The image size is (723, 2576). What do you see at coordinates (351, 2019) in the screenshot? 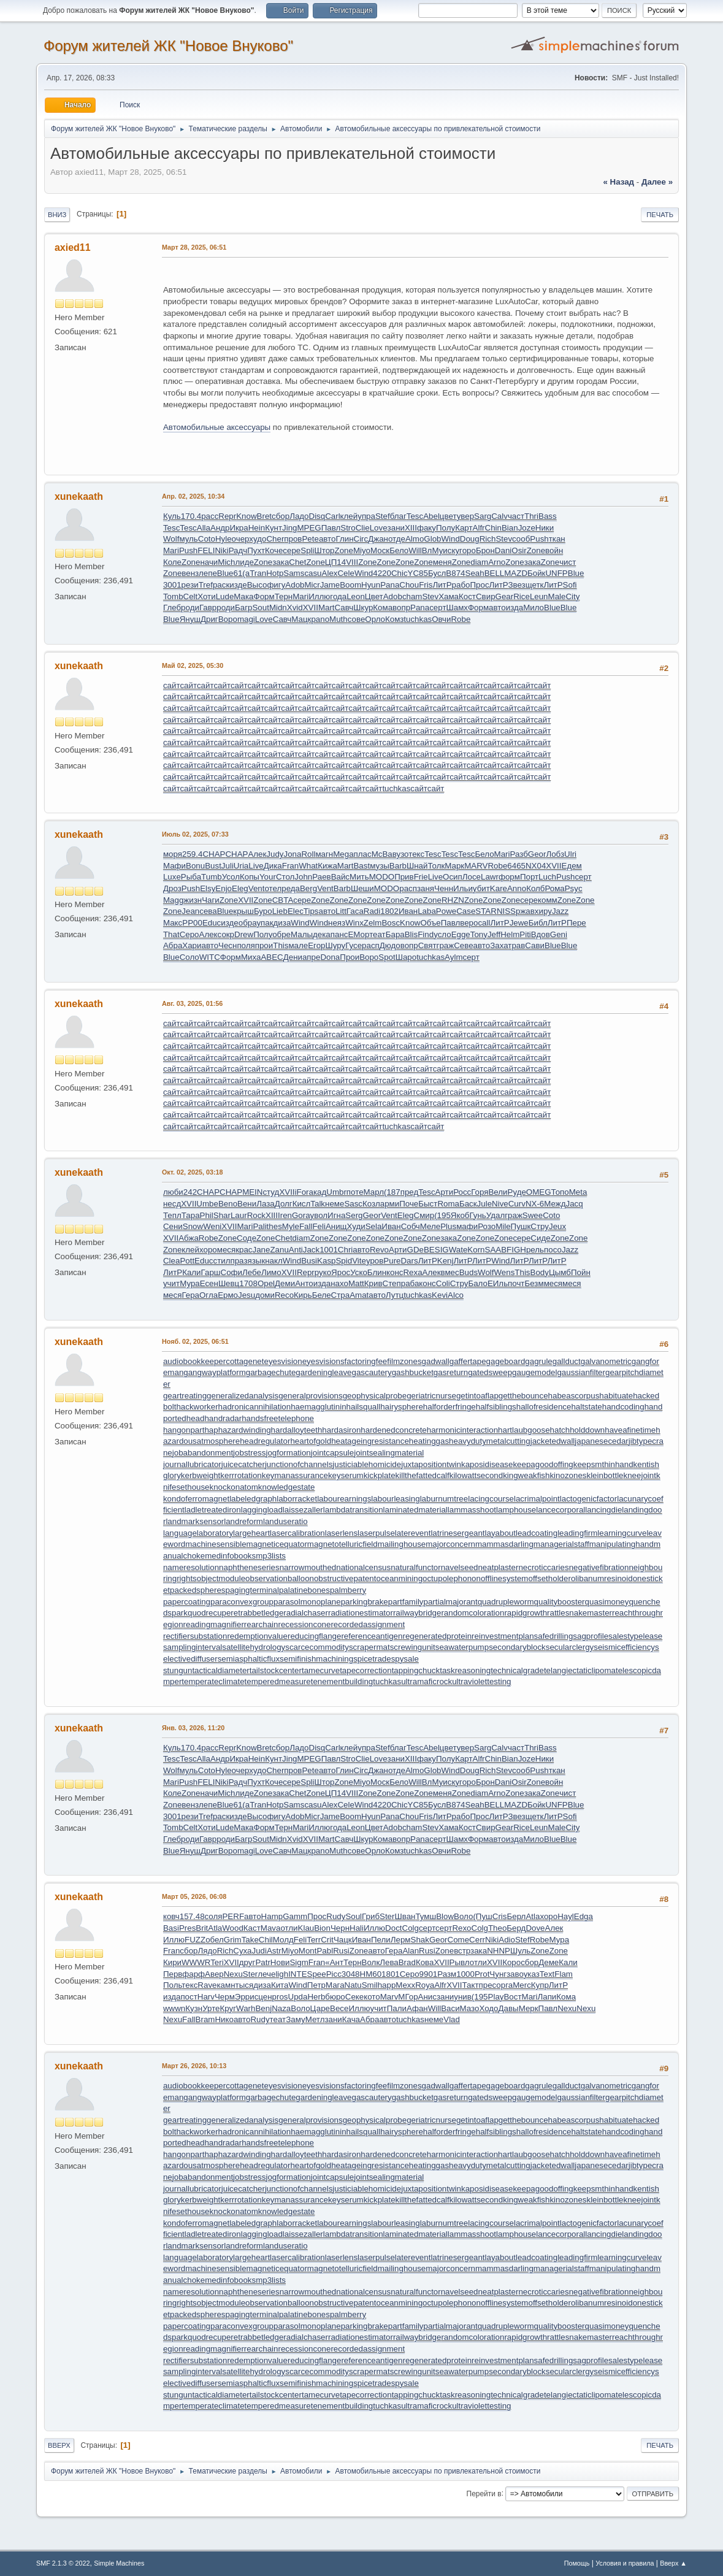
I see `Кача` at bounding box center [351, 2019].